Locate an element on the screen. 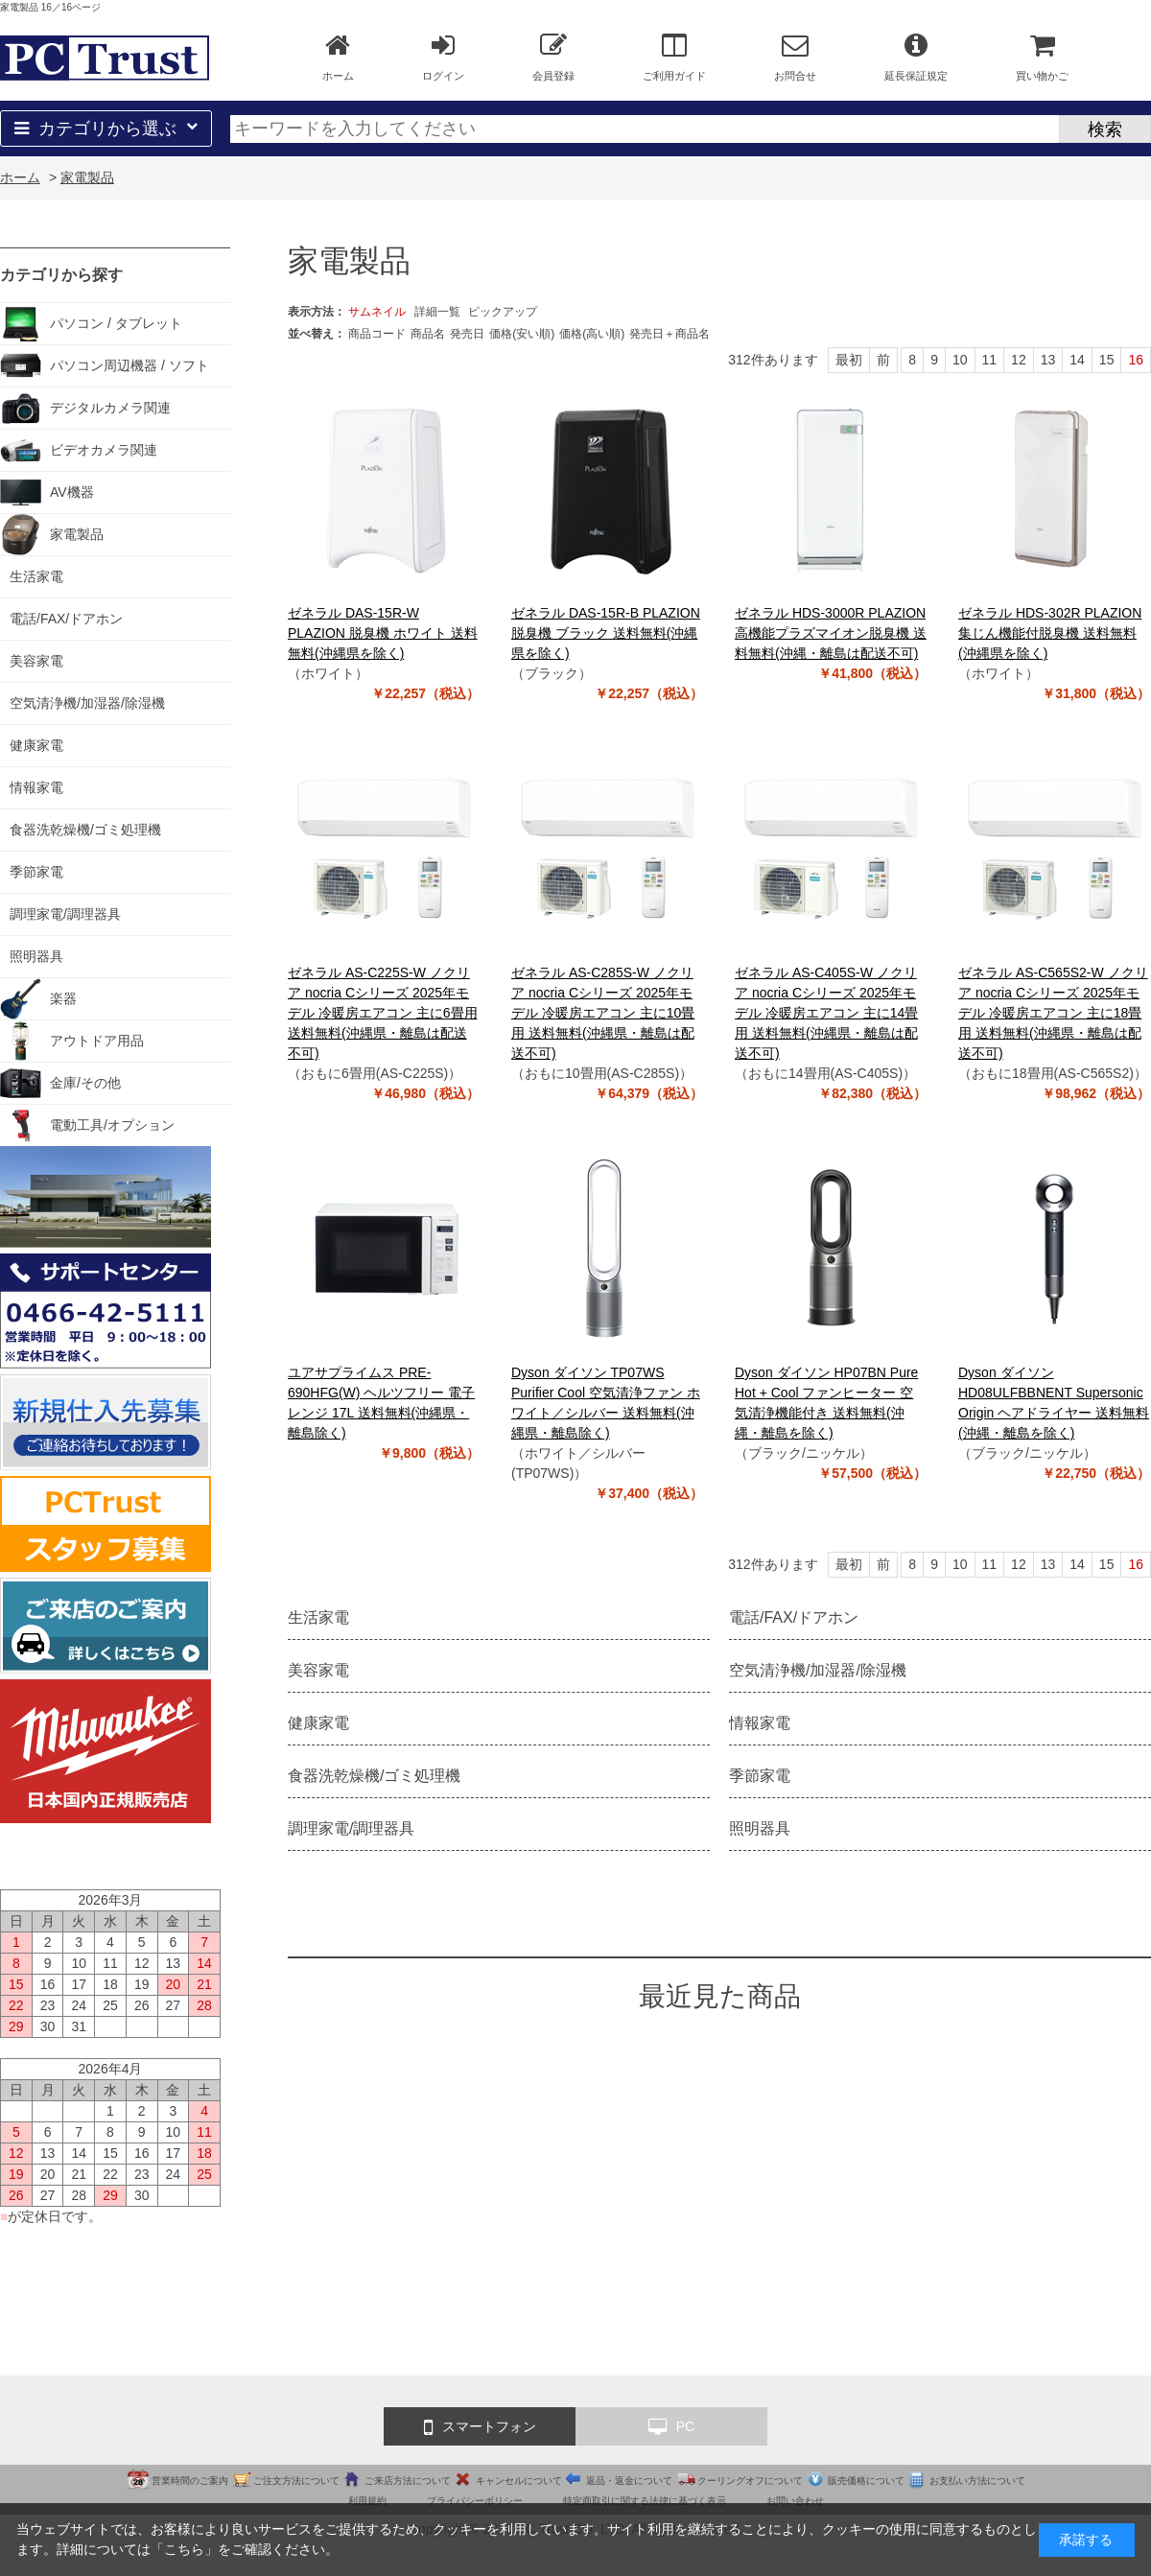  詳細一覧 is located at coordinates (437, 311).